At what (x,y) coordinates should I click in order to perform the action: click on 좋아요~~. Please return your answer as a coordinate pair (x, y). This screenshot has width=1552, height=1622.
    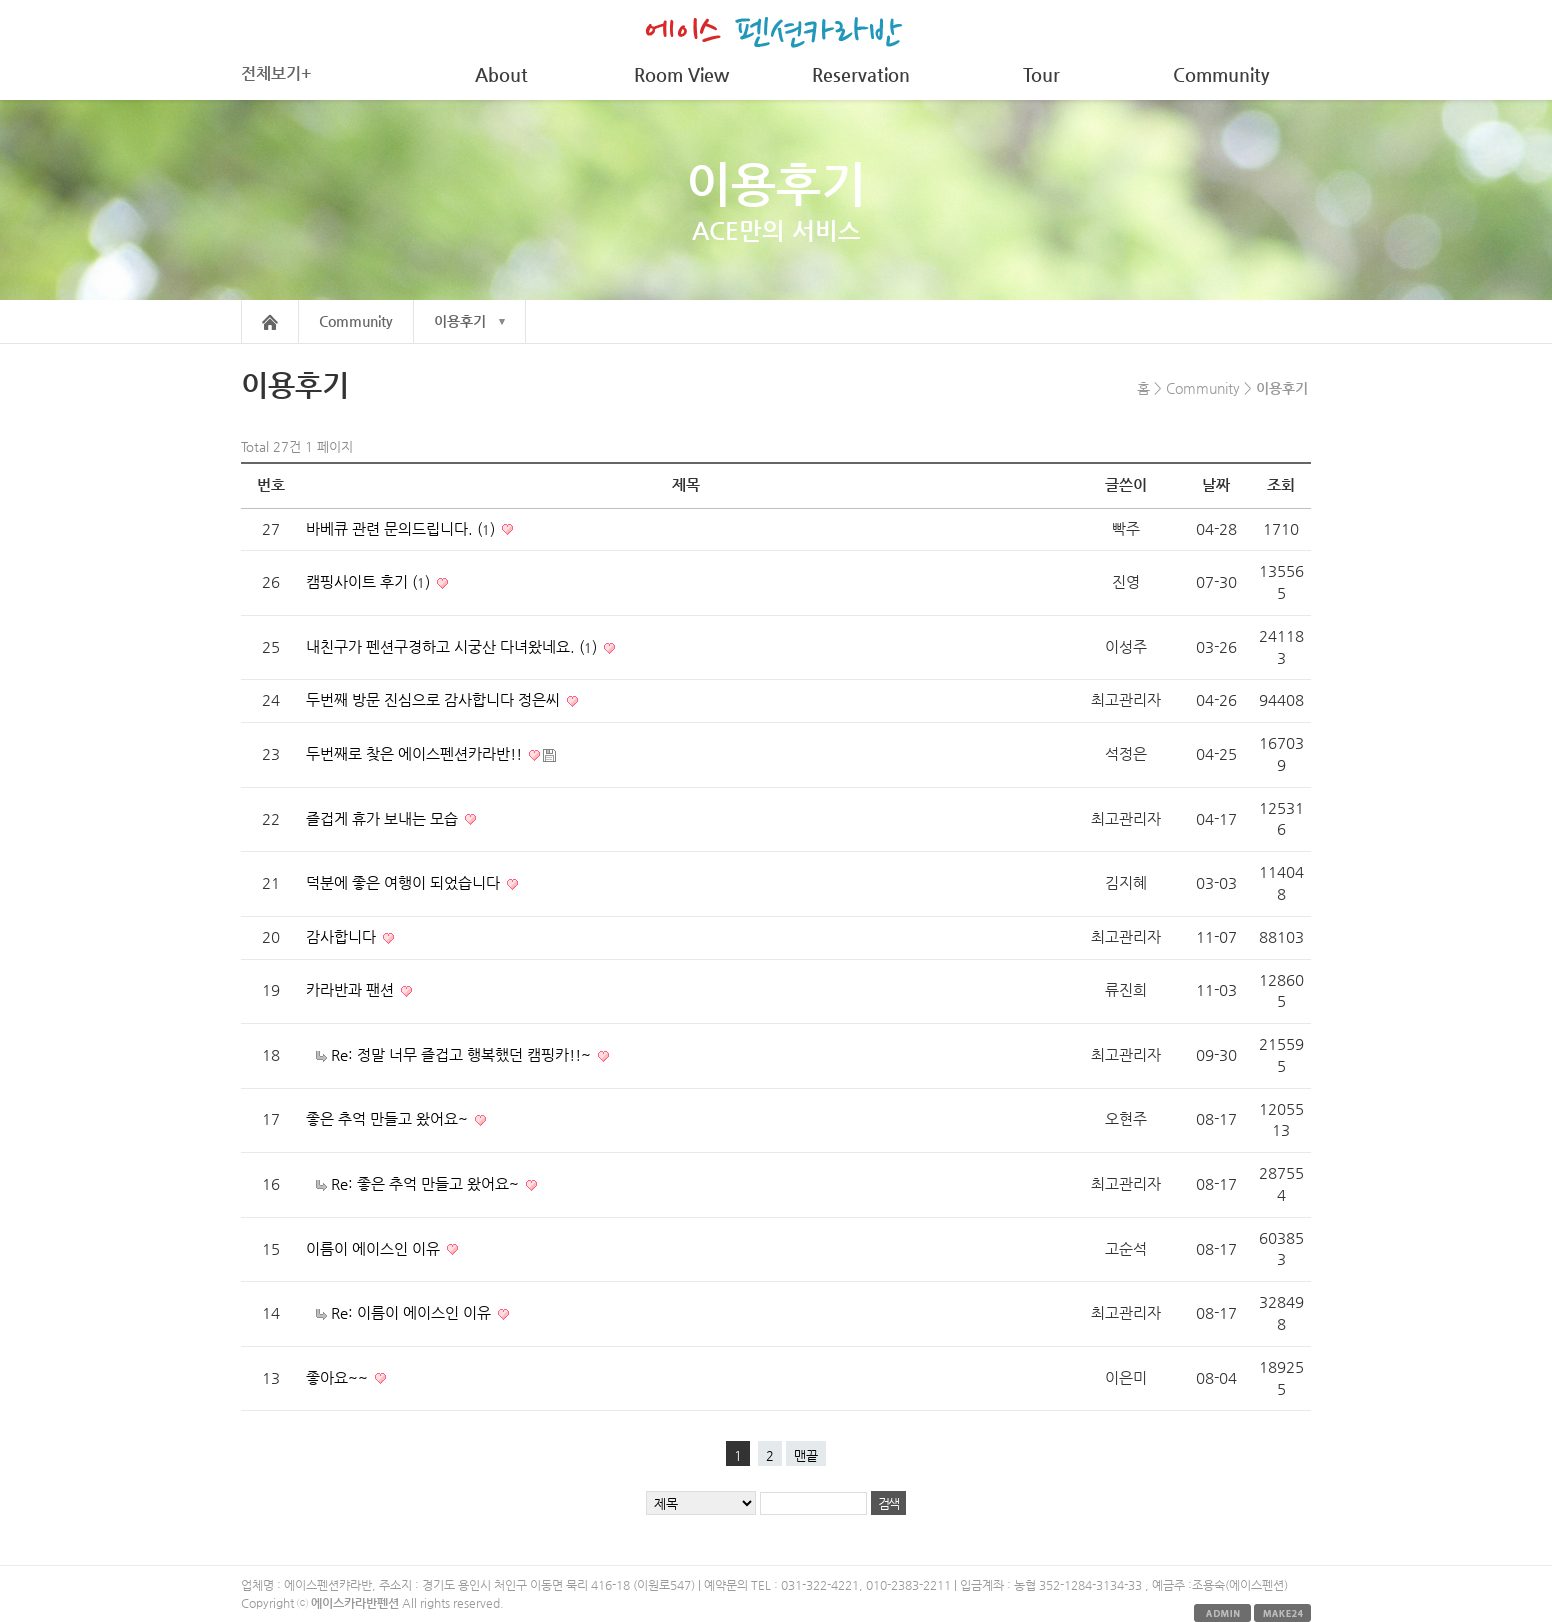
    Looking at the image, I should click on (339, 1378).